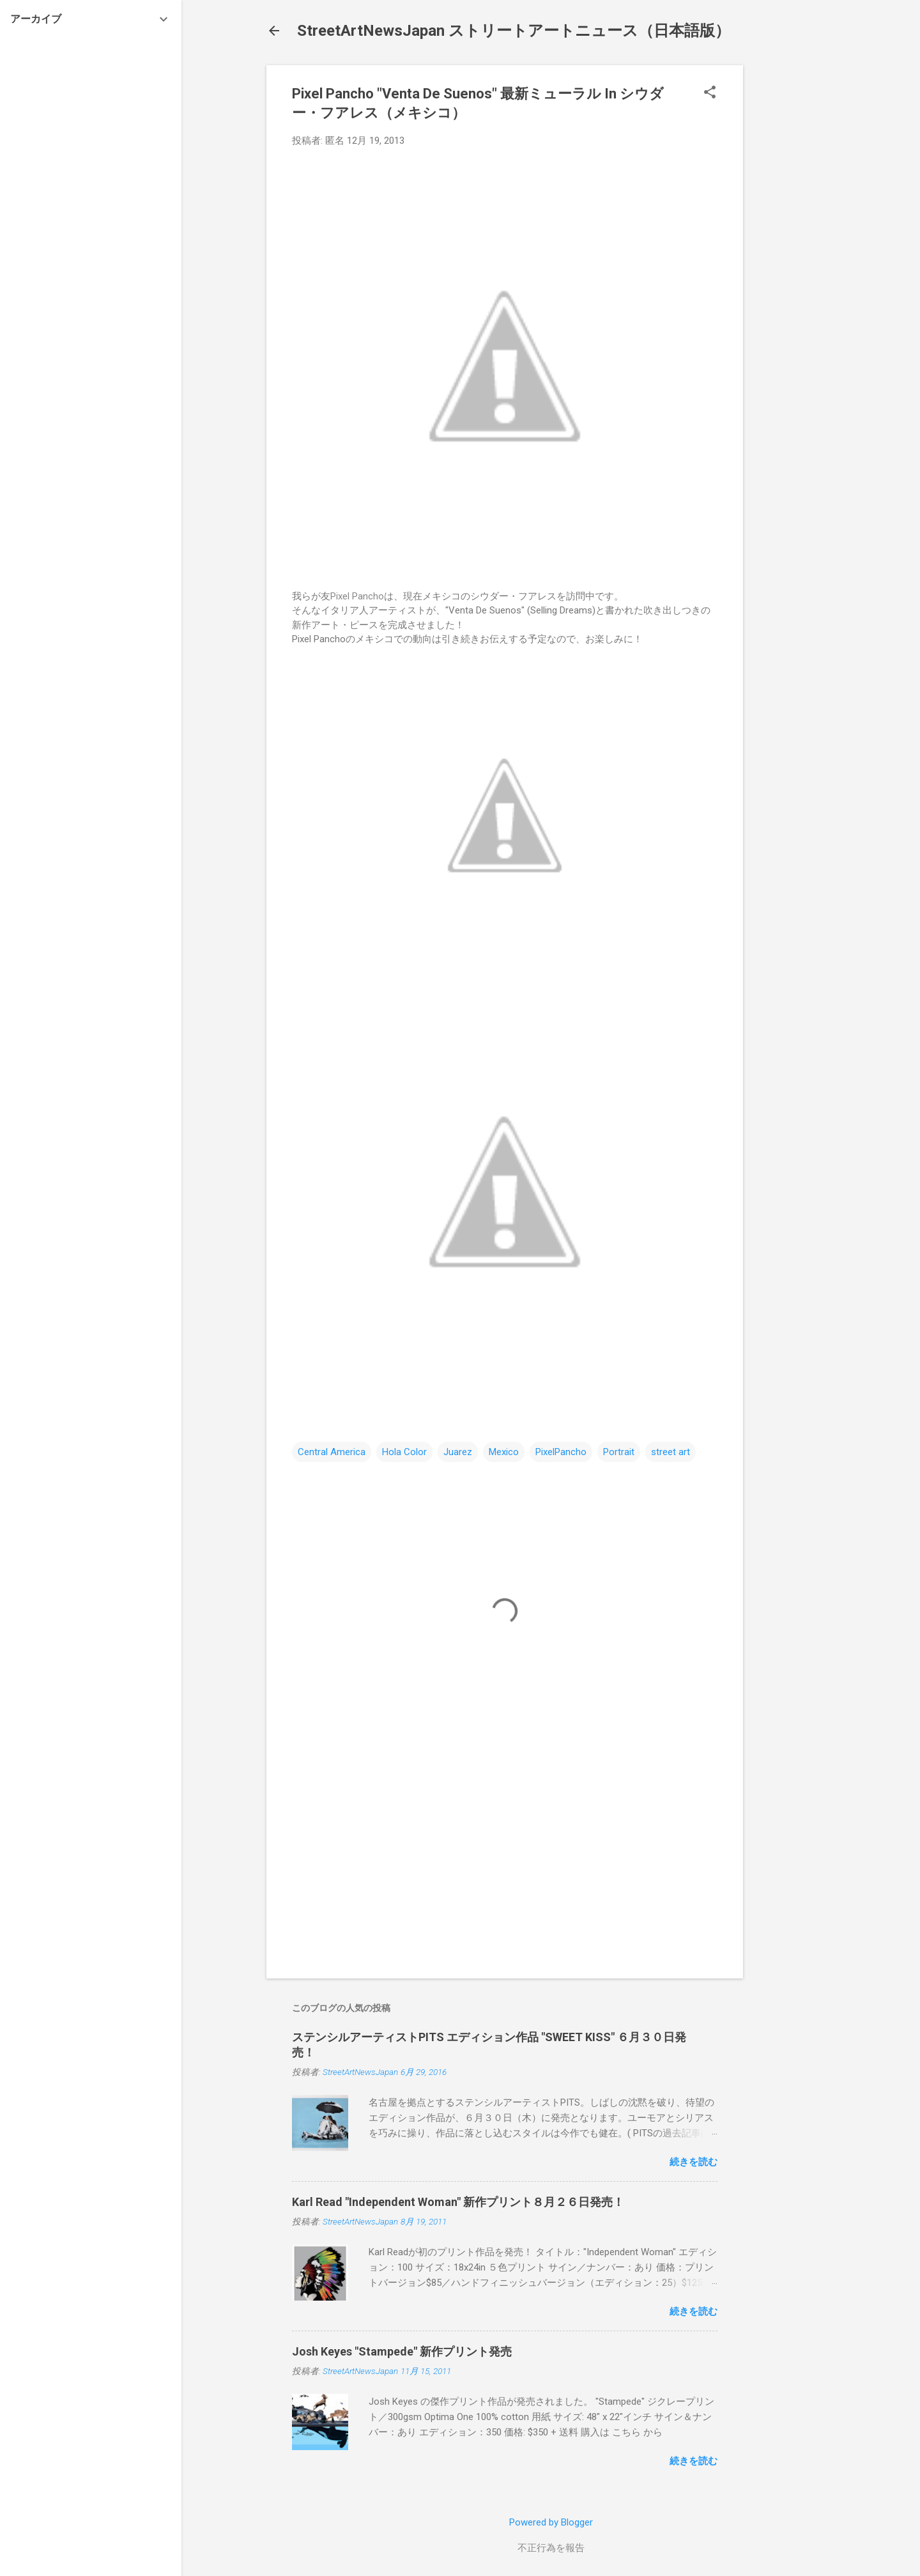 This screenshot has width=920, height=2576. I want to click on Juarez, so click(457, 1452).